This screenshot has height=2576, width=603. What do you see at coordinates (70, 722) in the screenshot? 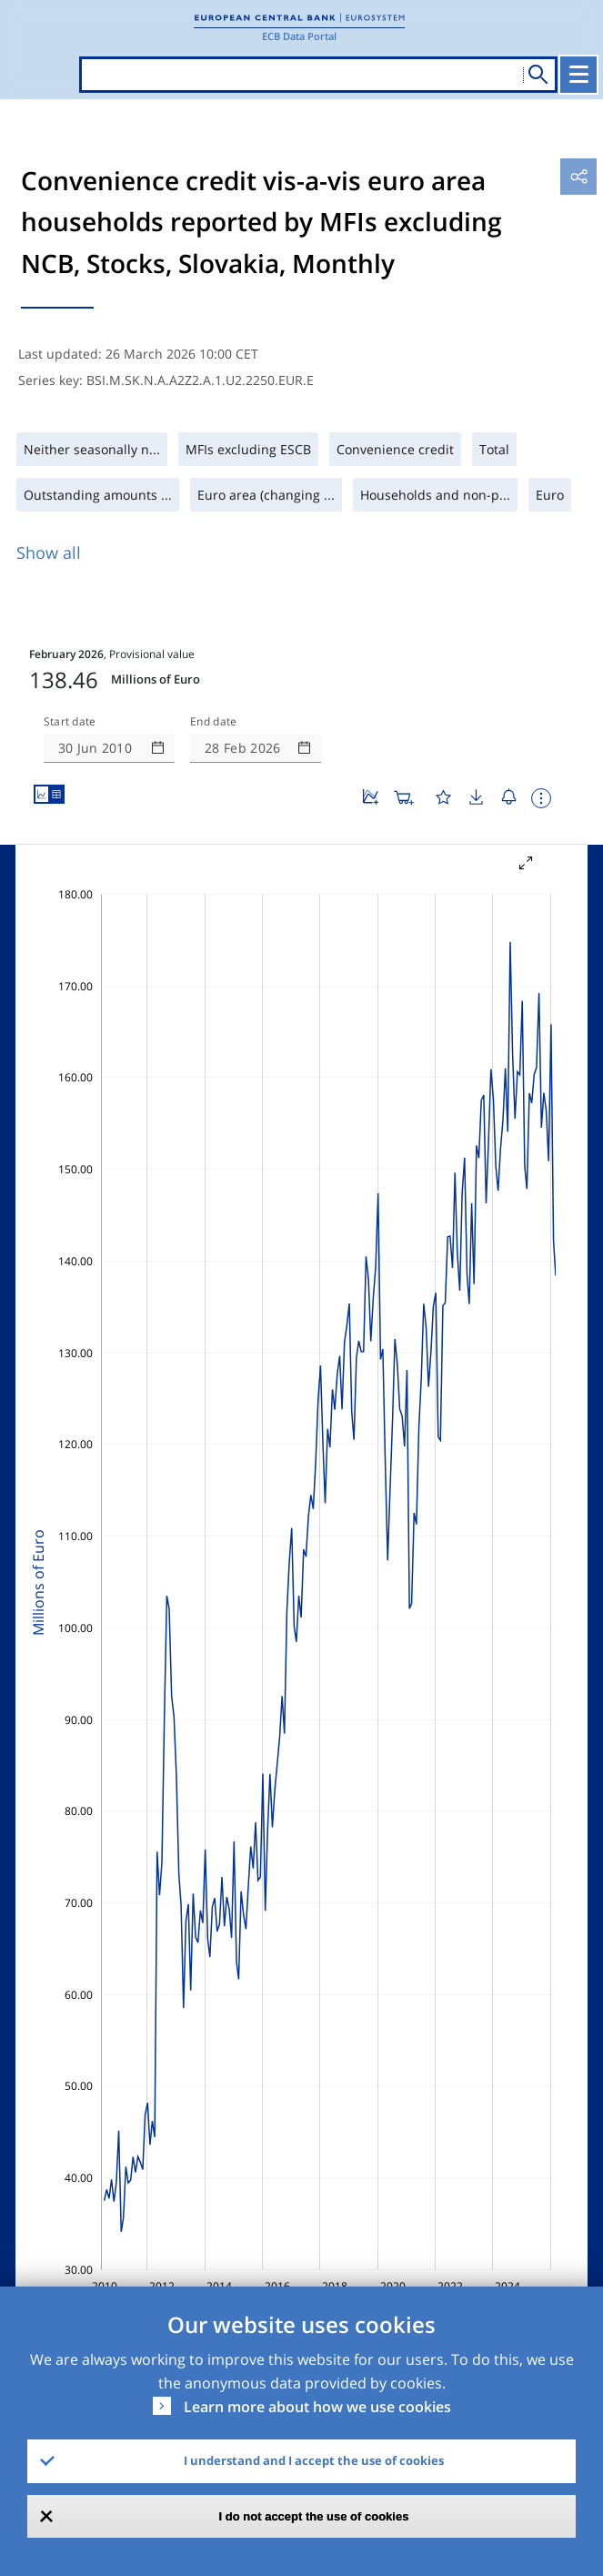
I see `Start date` at bounding box center [70, 722].